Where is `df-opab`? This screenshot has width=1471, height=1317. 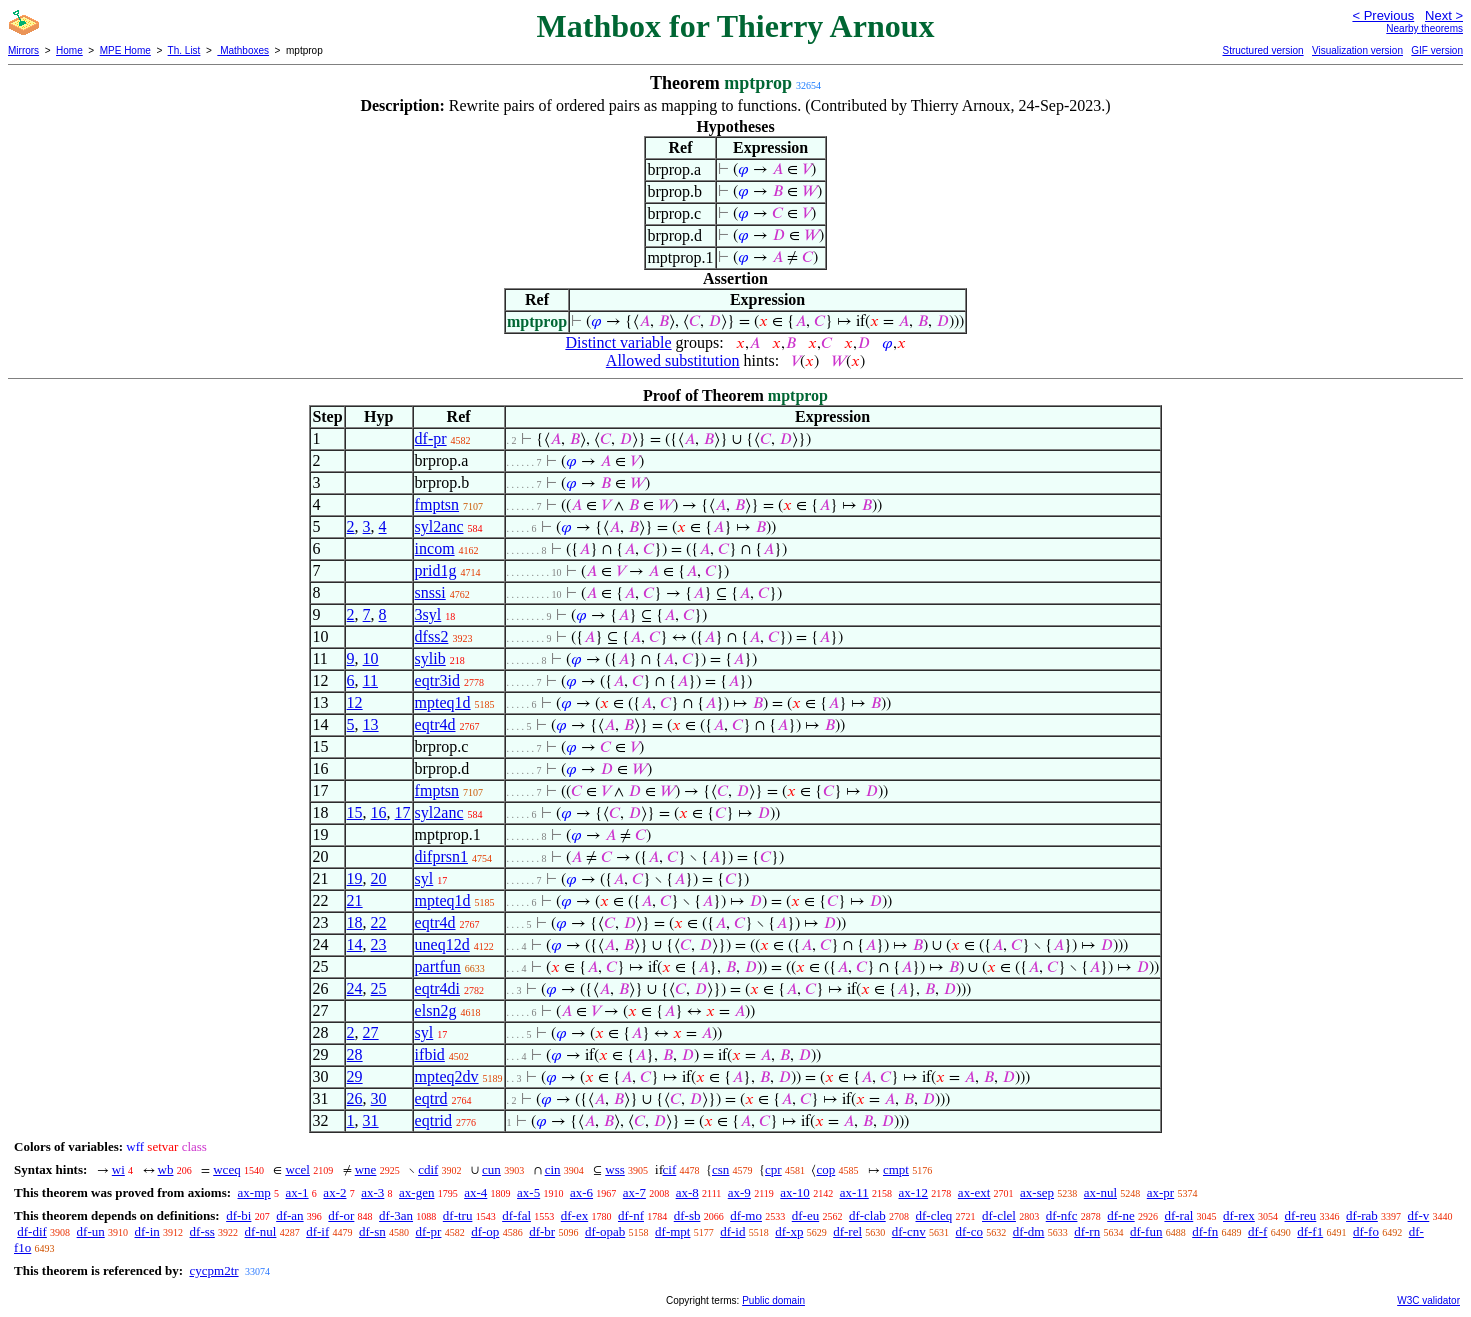
df-opab is located at coordinates (605, 1231).